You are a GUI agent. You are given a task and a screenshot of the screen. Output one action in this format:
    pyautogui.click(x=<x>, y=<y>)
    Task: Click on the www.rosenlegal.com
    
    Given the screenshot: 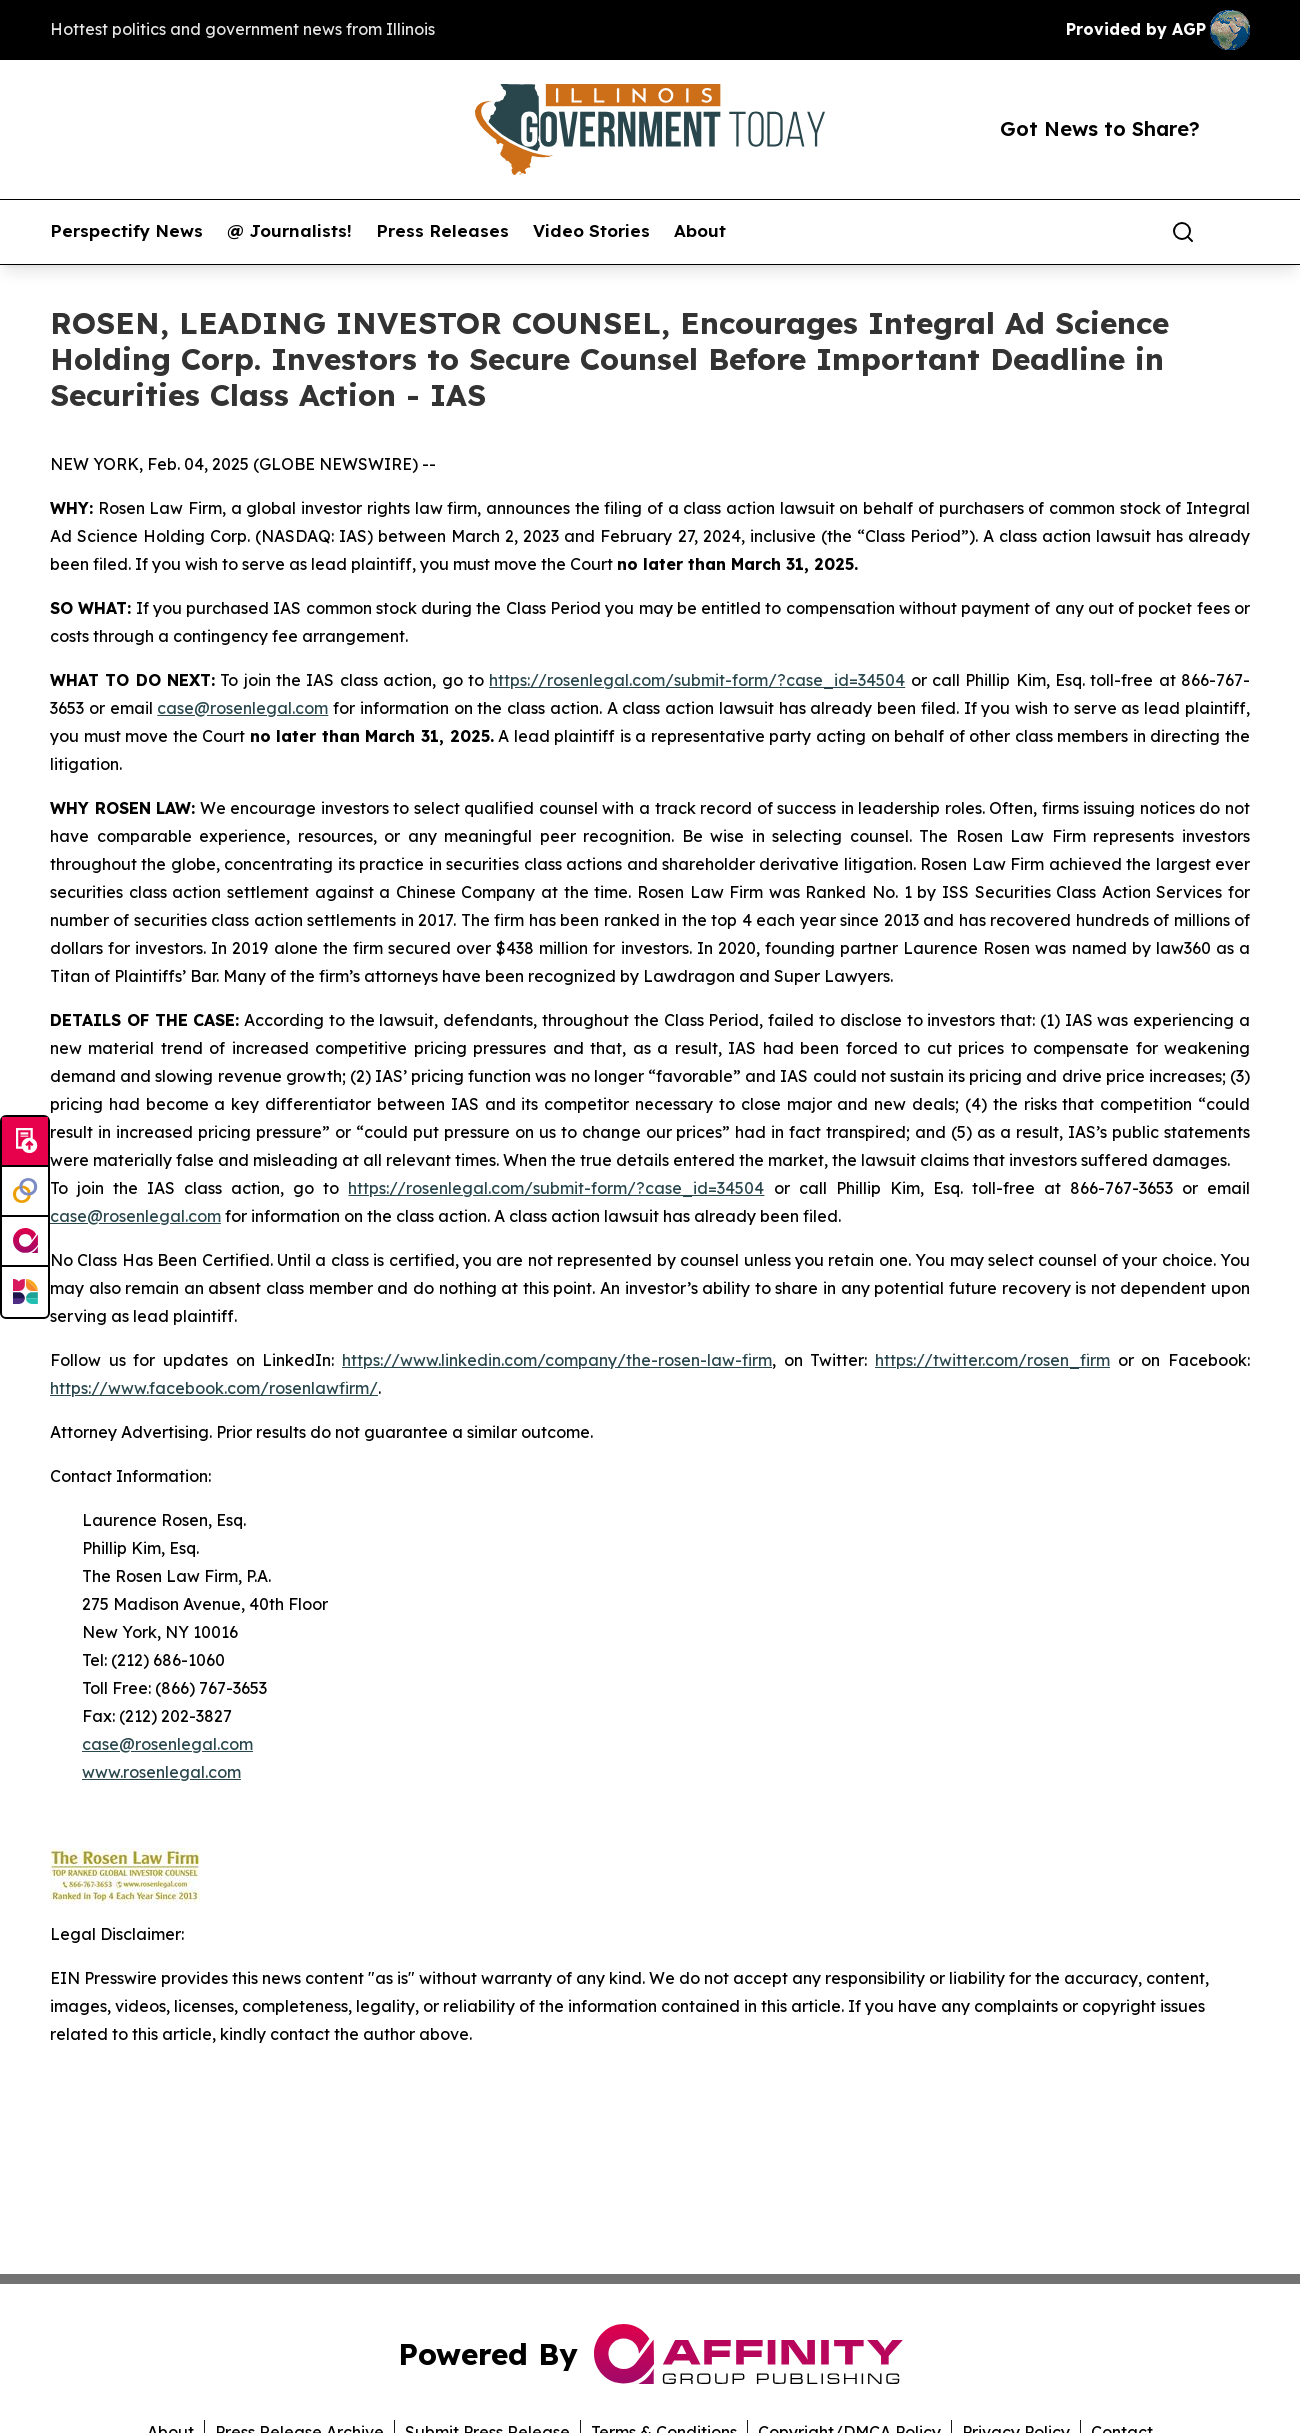 What is the action you would take?
    pyautogui.click(x=161, y=1772)
    